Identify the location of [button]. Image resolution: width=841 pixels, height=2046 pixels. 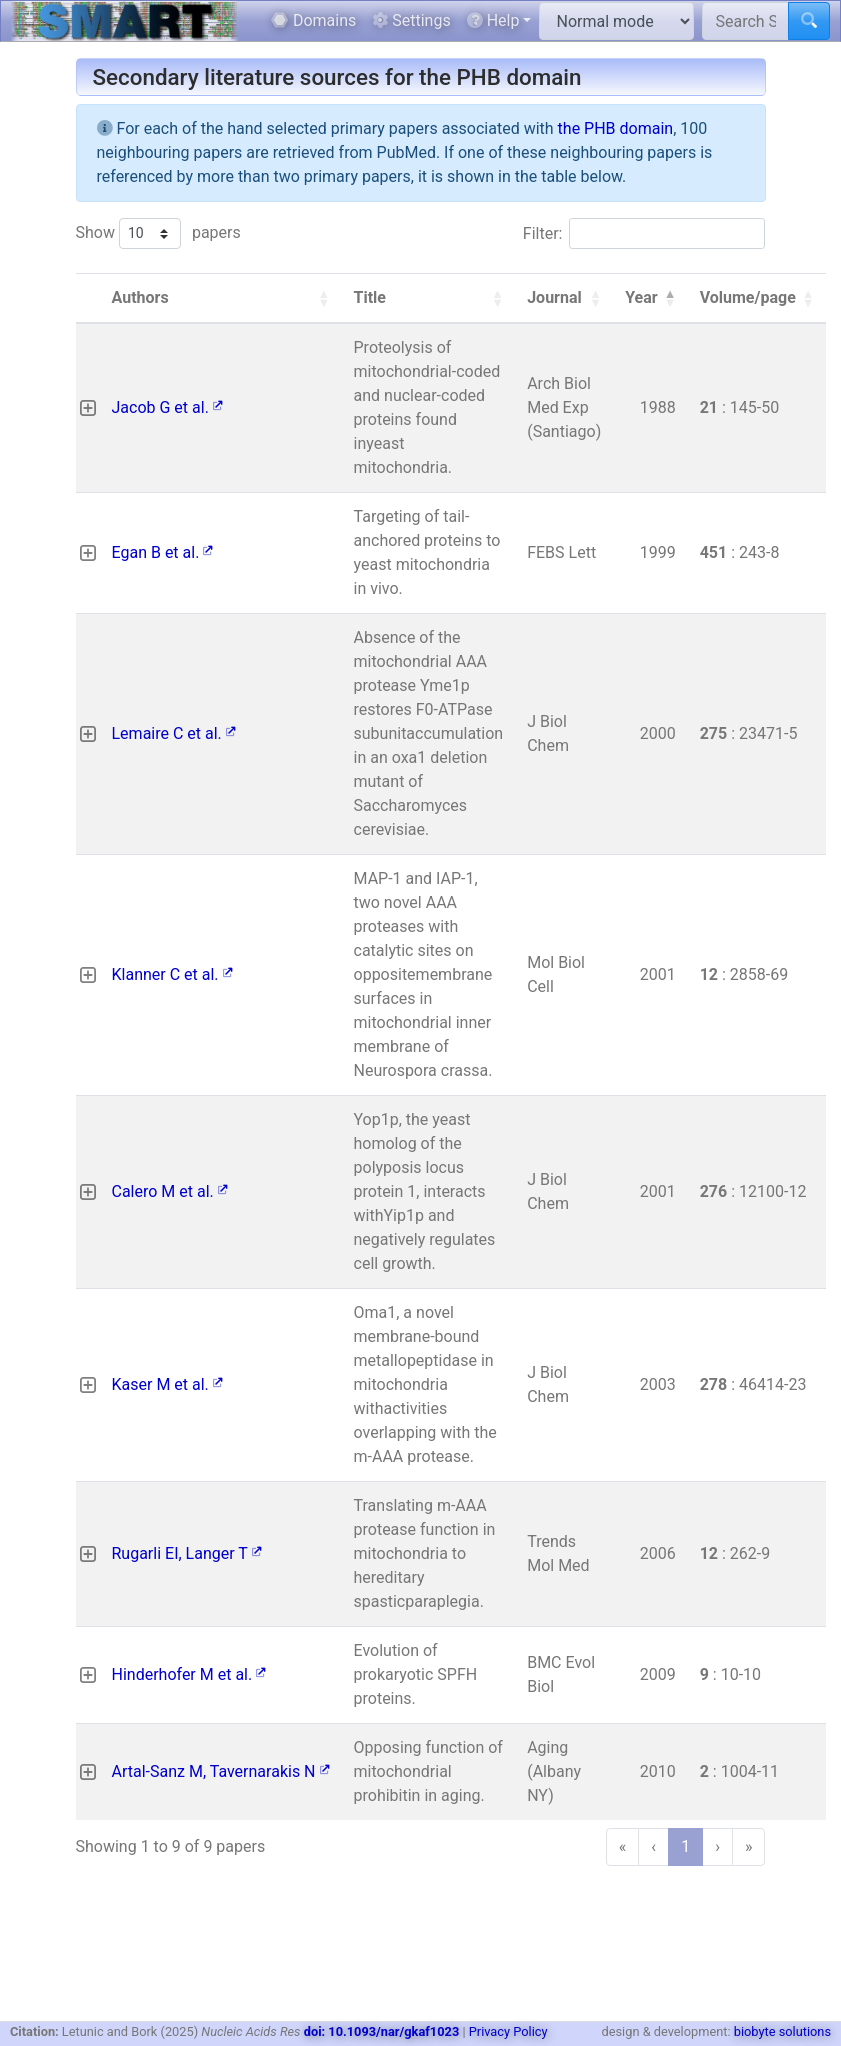
(324, 298).